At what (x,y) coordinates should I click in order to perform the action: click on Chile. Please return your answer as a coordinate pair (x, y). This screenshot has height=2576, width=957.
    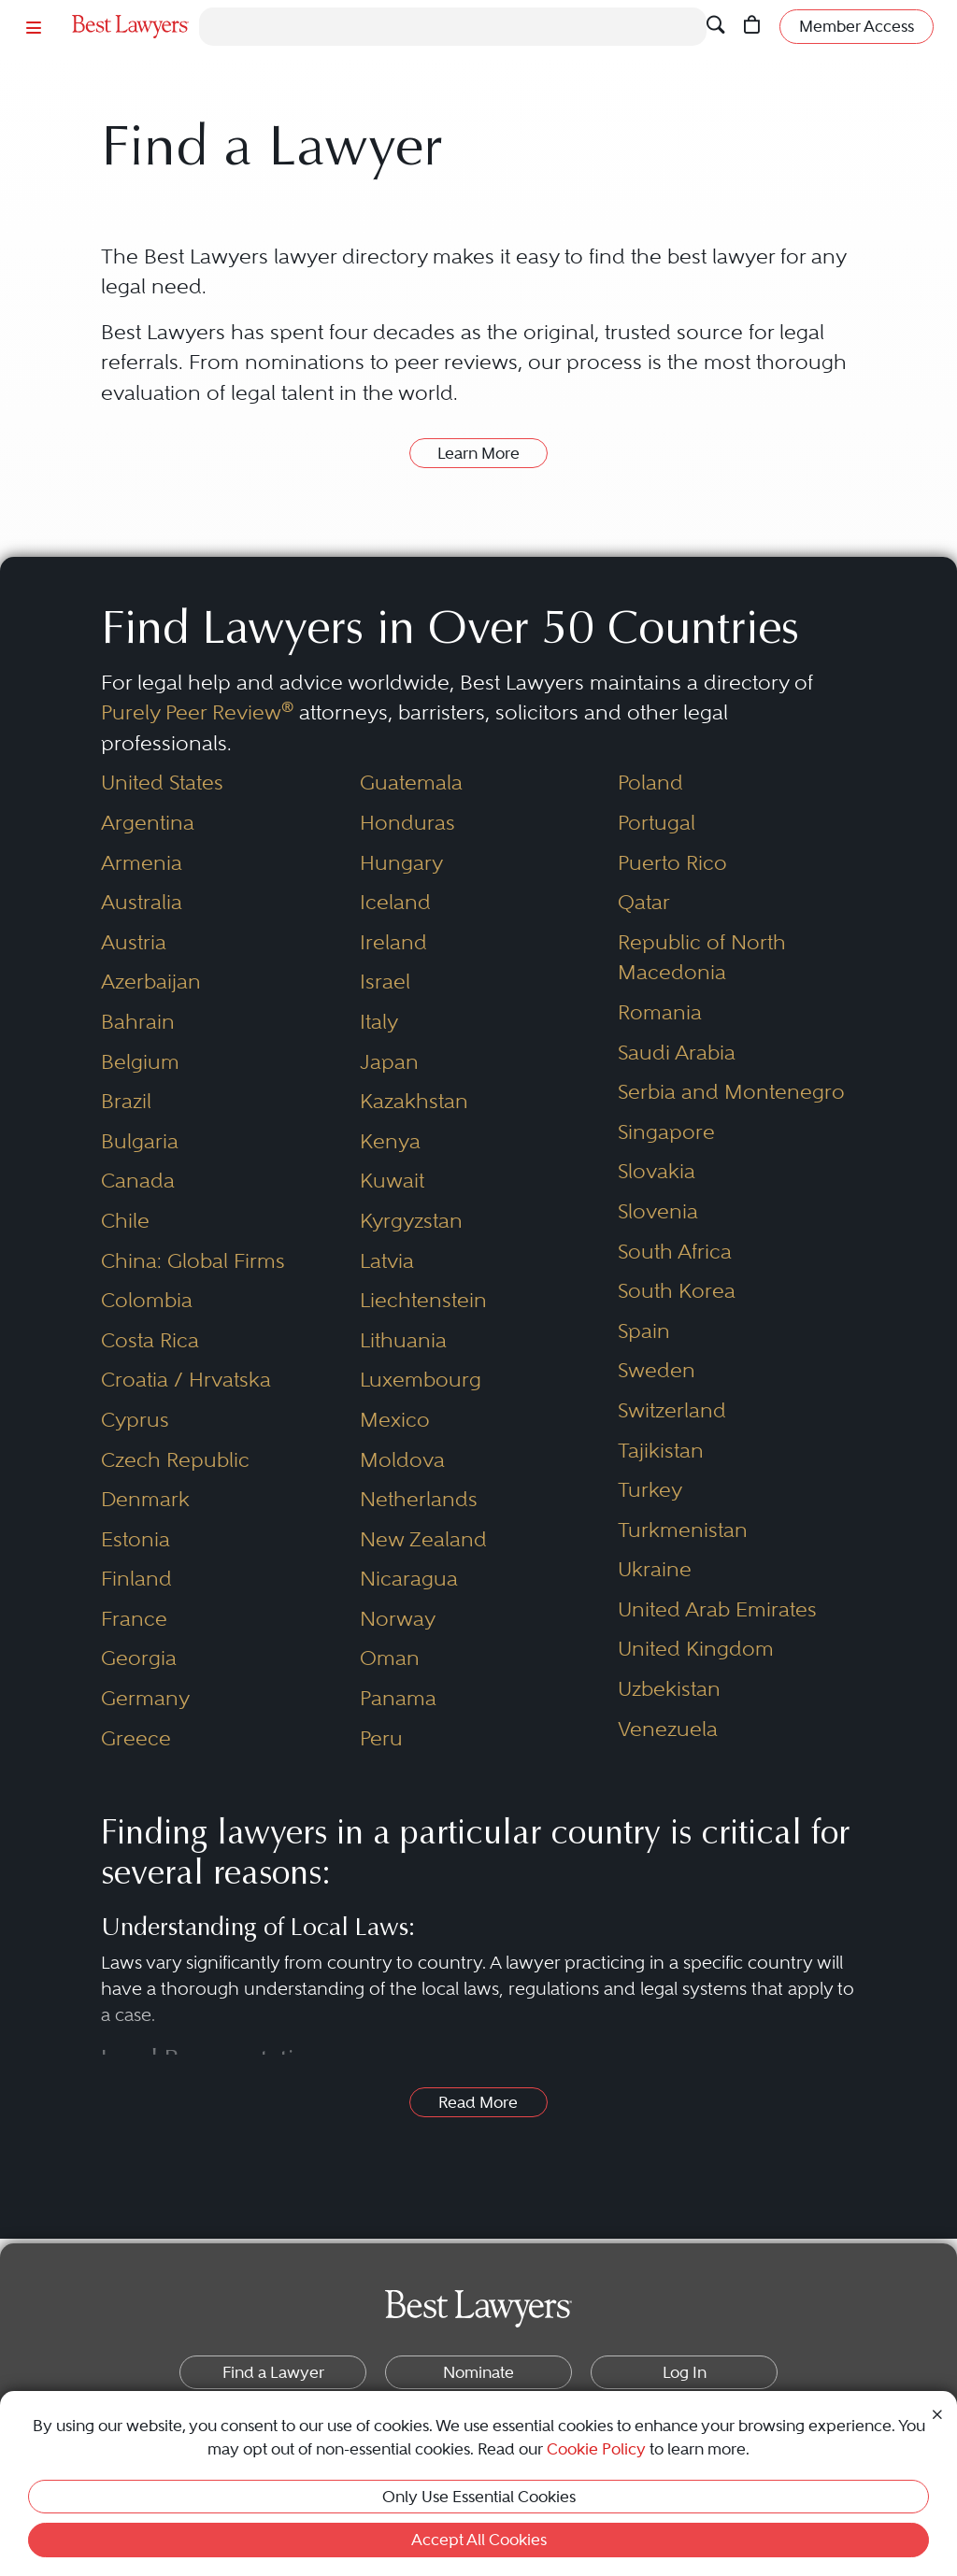
    Looking at the image, I should click on (125, 1220).